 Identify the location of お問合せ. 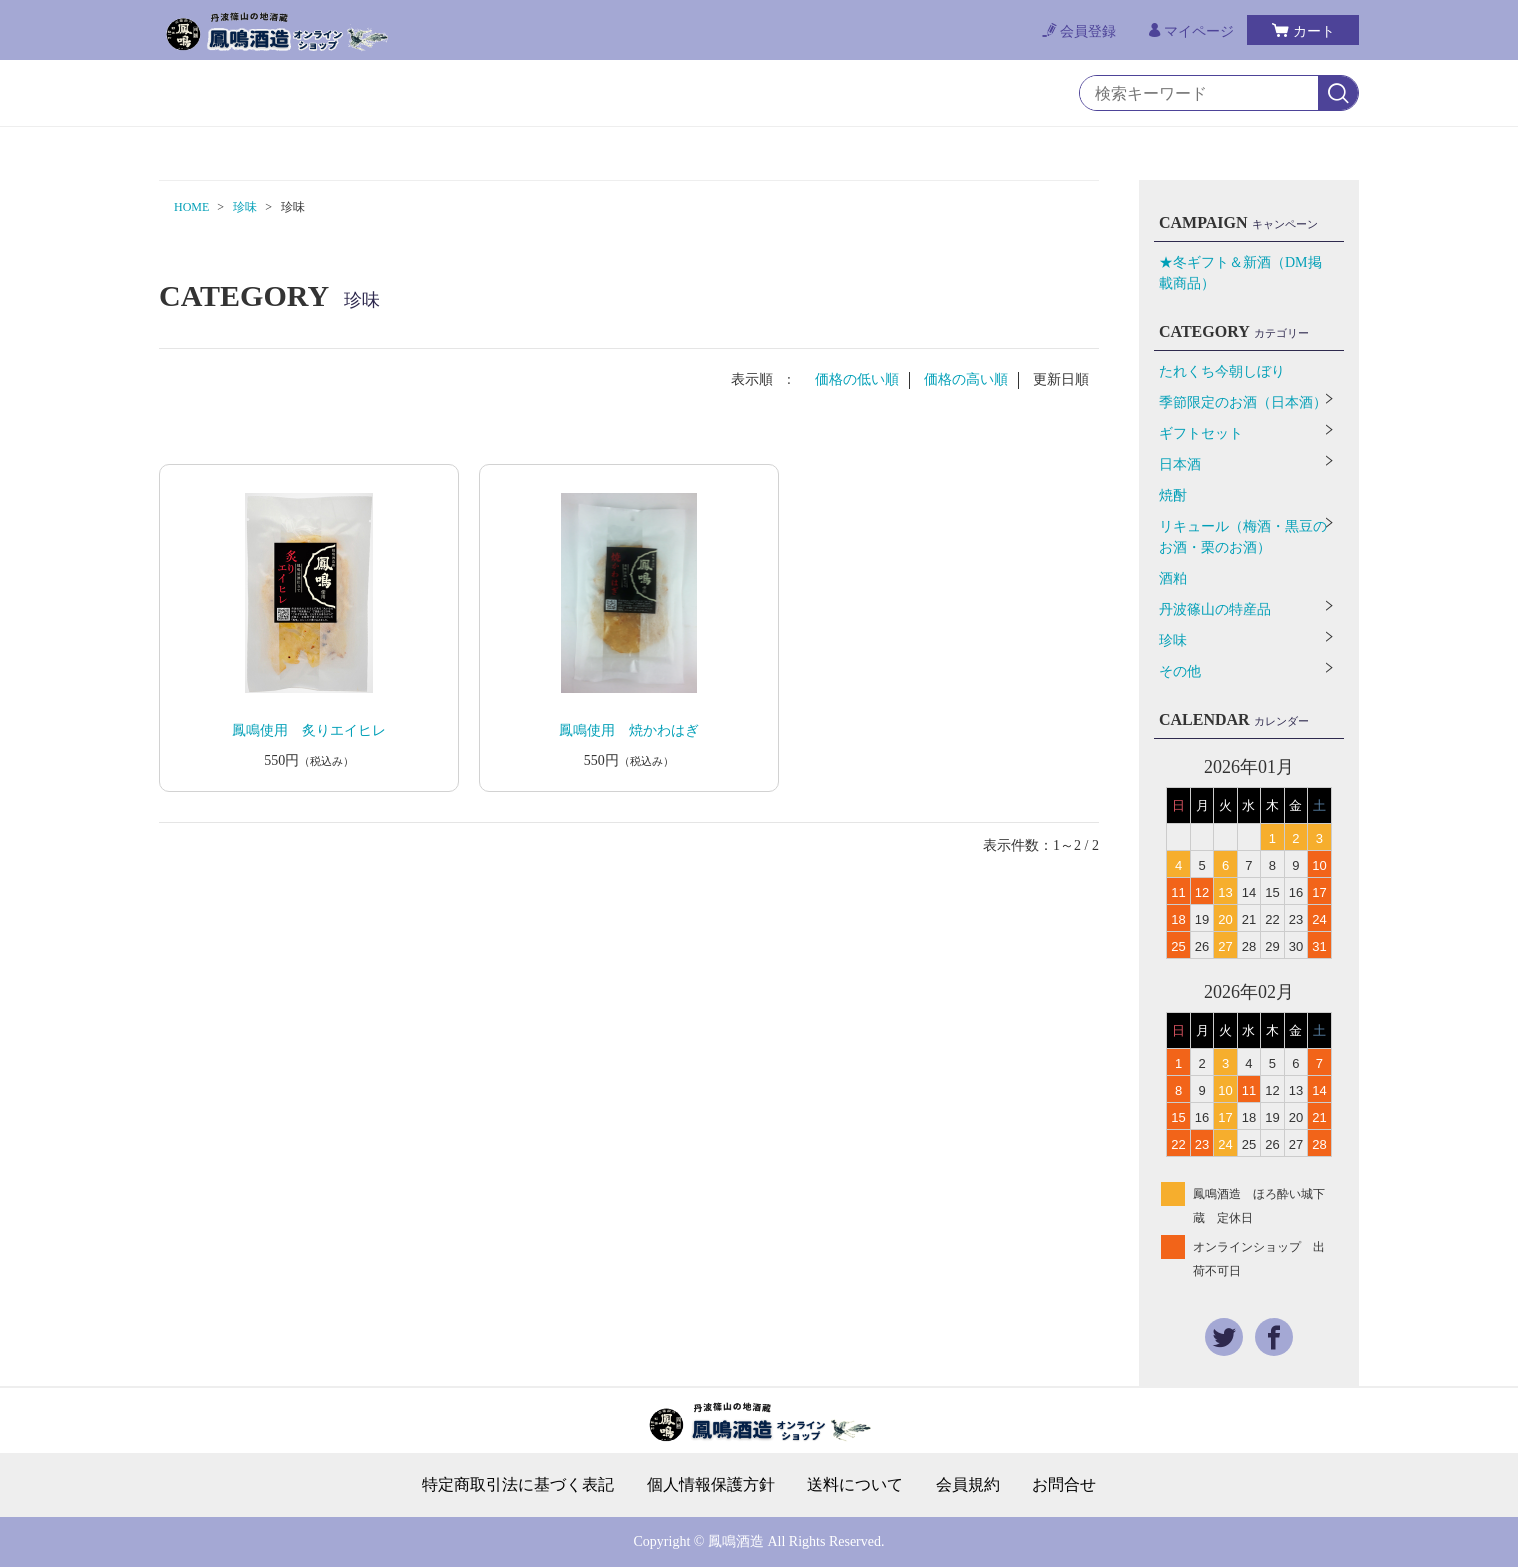
(1064, 1485).